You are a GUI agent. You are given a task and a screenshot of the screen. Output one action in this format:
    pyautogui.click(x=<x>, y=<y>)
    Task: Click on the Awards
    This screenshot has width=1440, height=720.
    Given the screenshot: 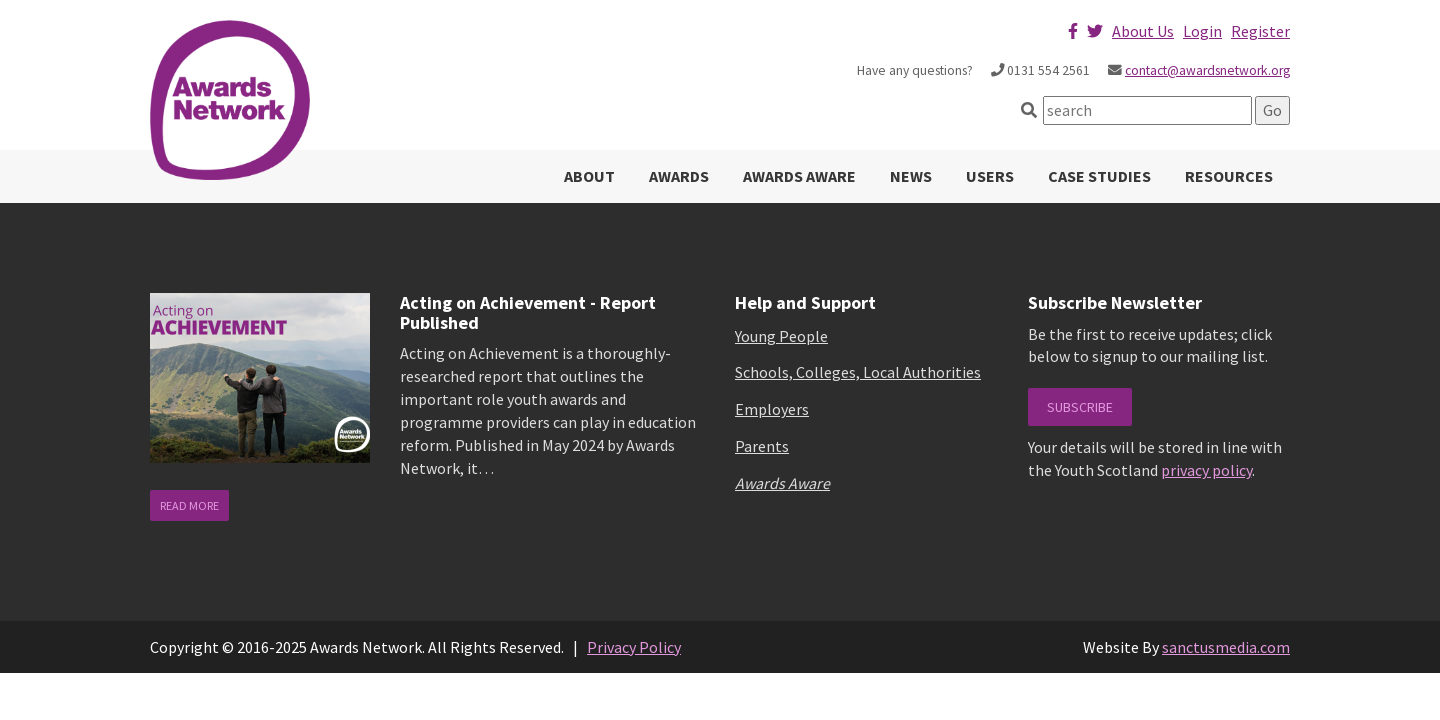 What is the action you would take?
    pyautogui.click(x=679, y=176)
    